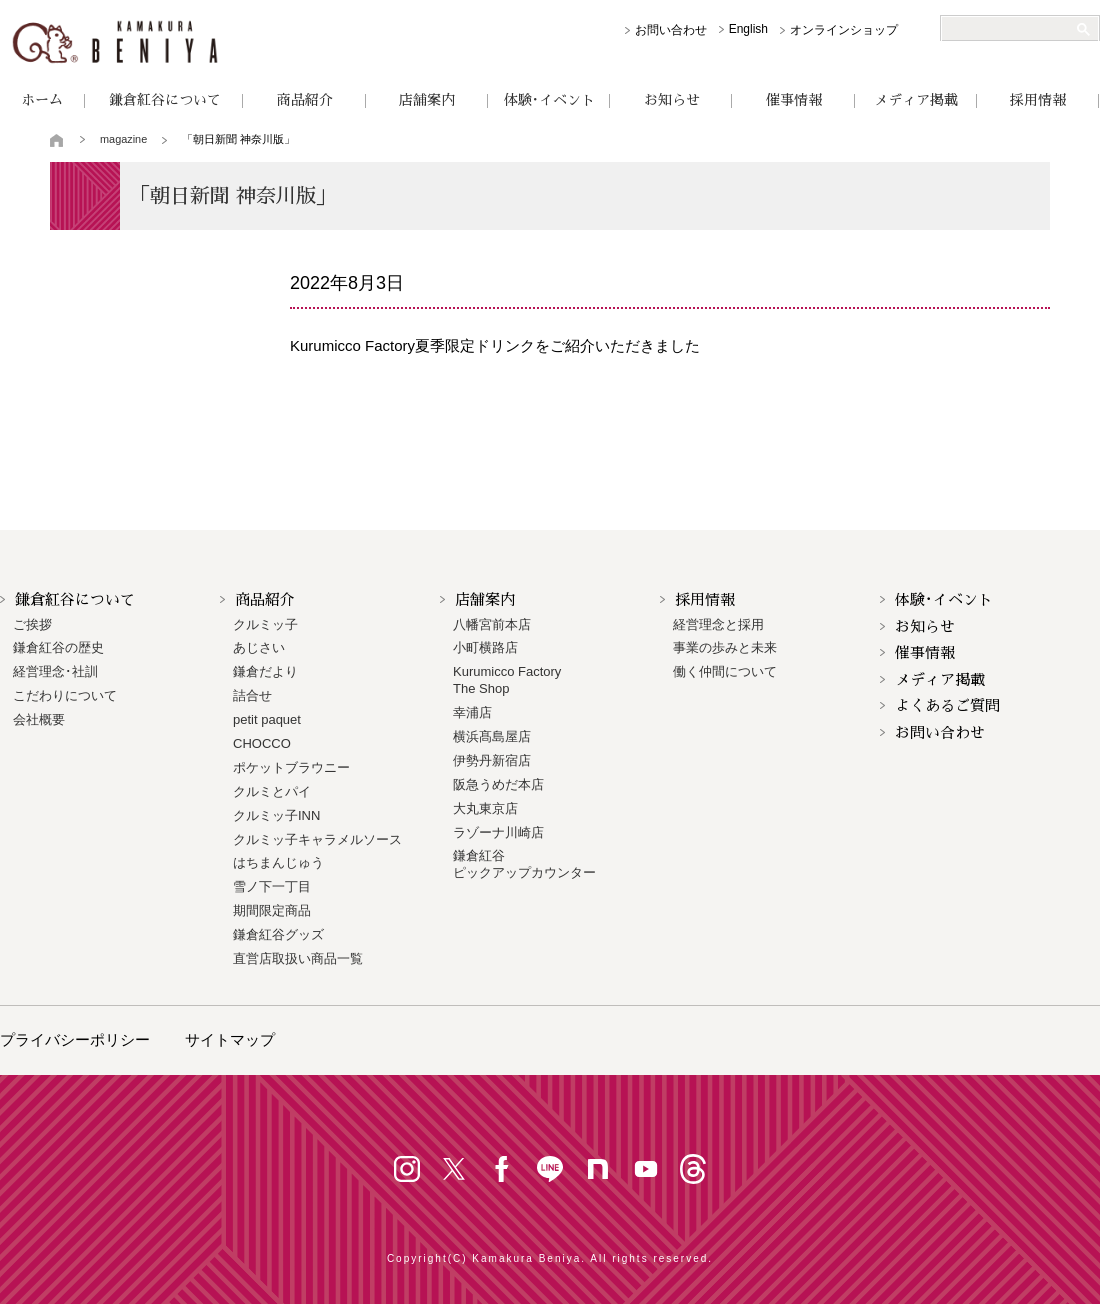 This screenshot has width=1100, height=1308. What do you see at coordinates (123, 139) in the screenshot?
I see `magazine` at bounding box center [123, 139].